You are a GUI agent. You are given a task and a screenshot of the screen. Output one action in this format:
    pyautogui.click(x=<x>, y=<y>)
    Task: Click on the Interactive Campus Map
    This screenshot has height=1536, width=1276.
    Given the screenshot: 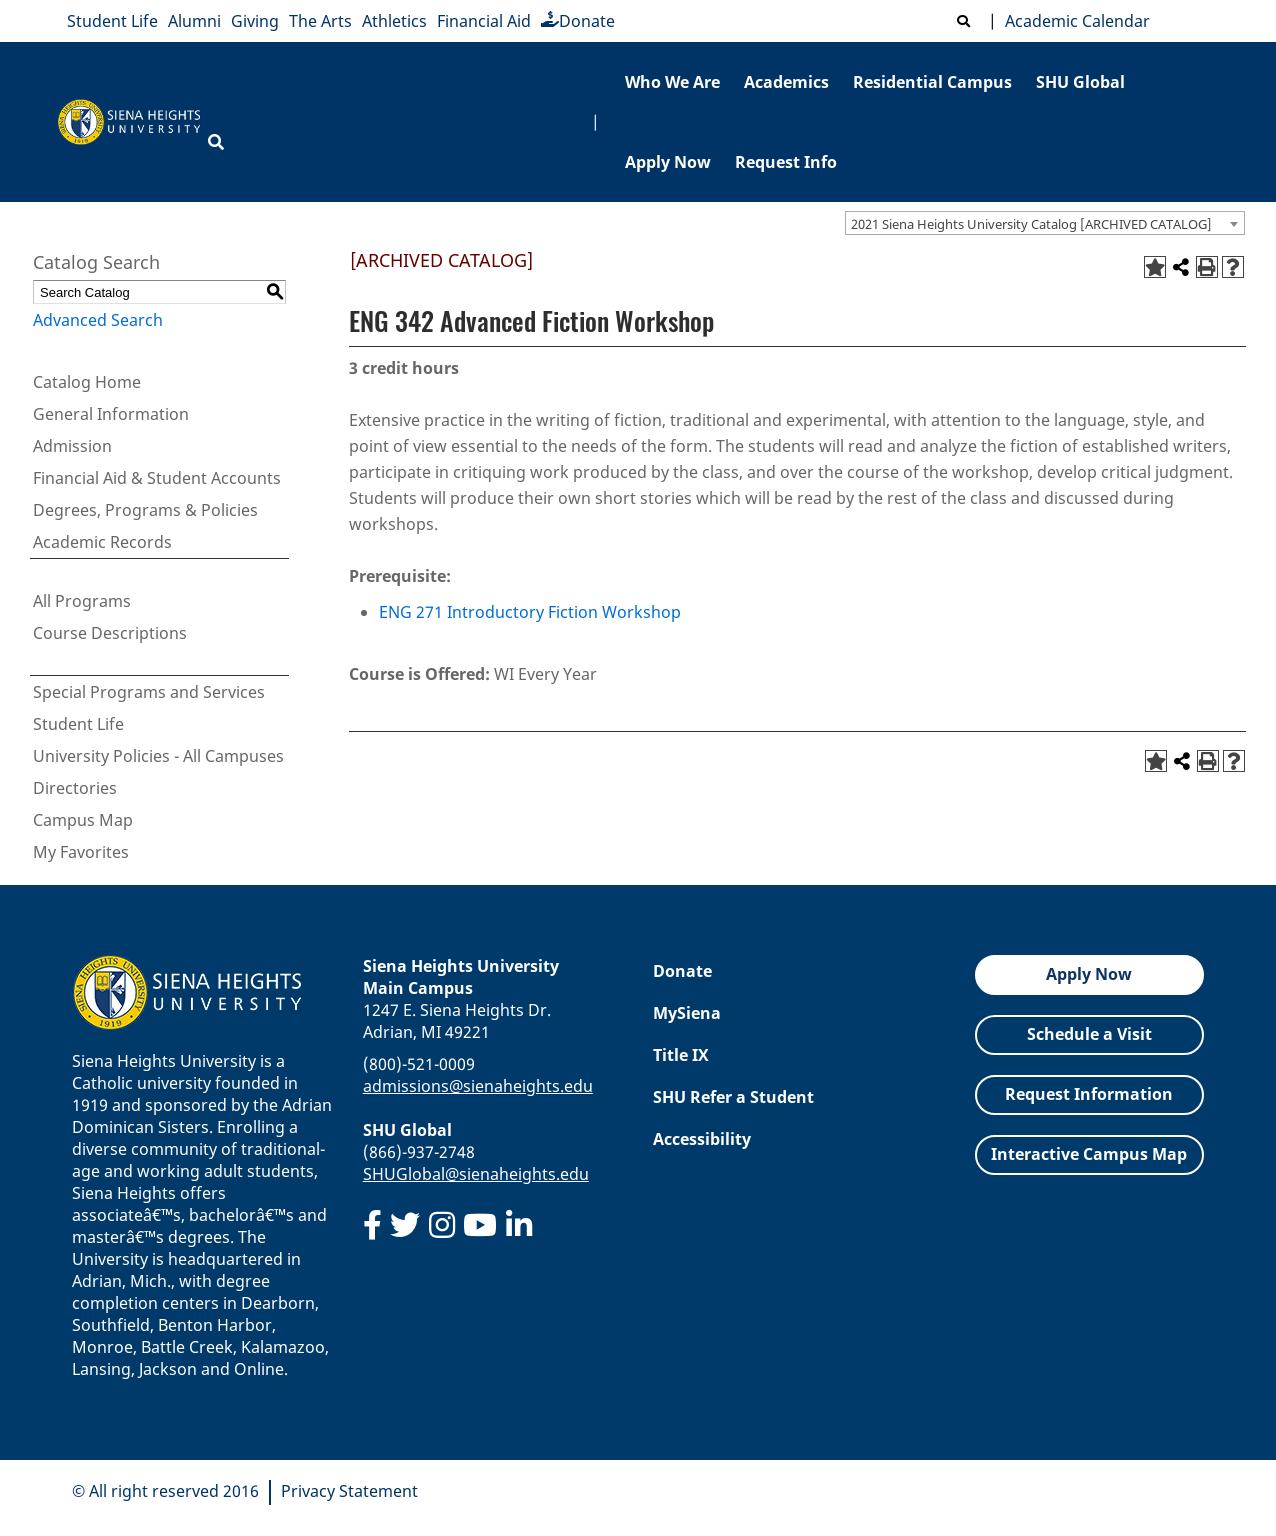 What is the action you would take?
    pyautogui.click(x=1089, y=1154)
    